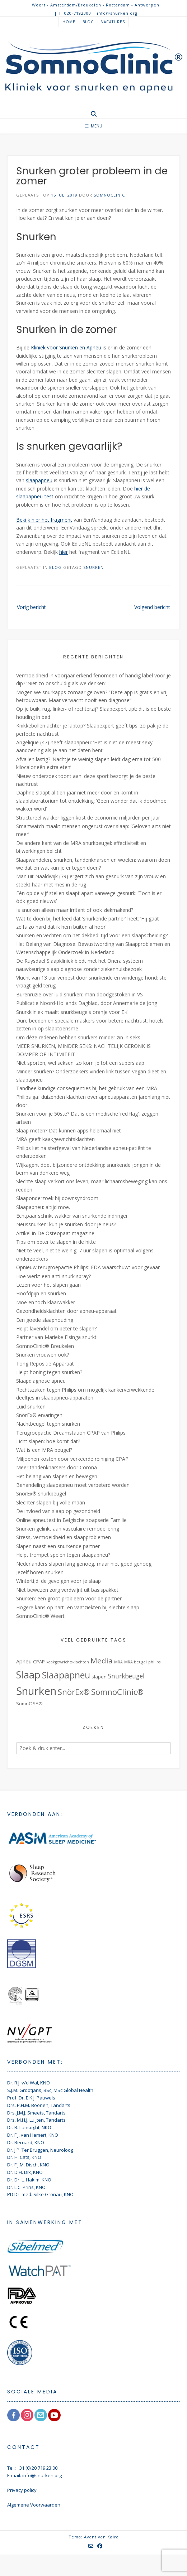 The width and height of the screenshot is (187, 2576). Describe the element at coordinates (39, 1661) in the screenshot. I see `CPAP [CPAP (2 items)]` at that location.